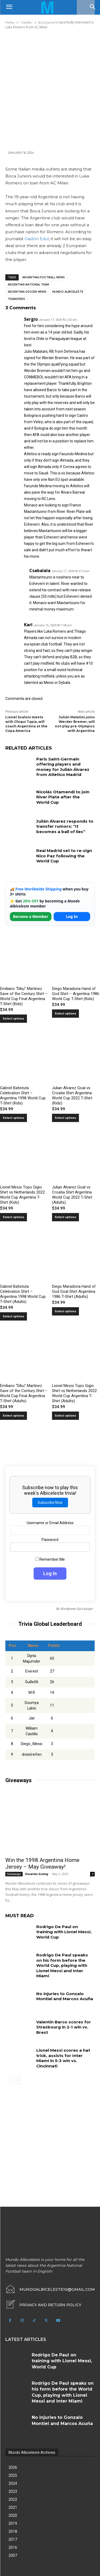  I want to click on 2020, so click(13, 2515).